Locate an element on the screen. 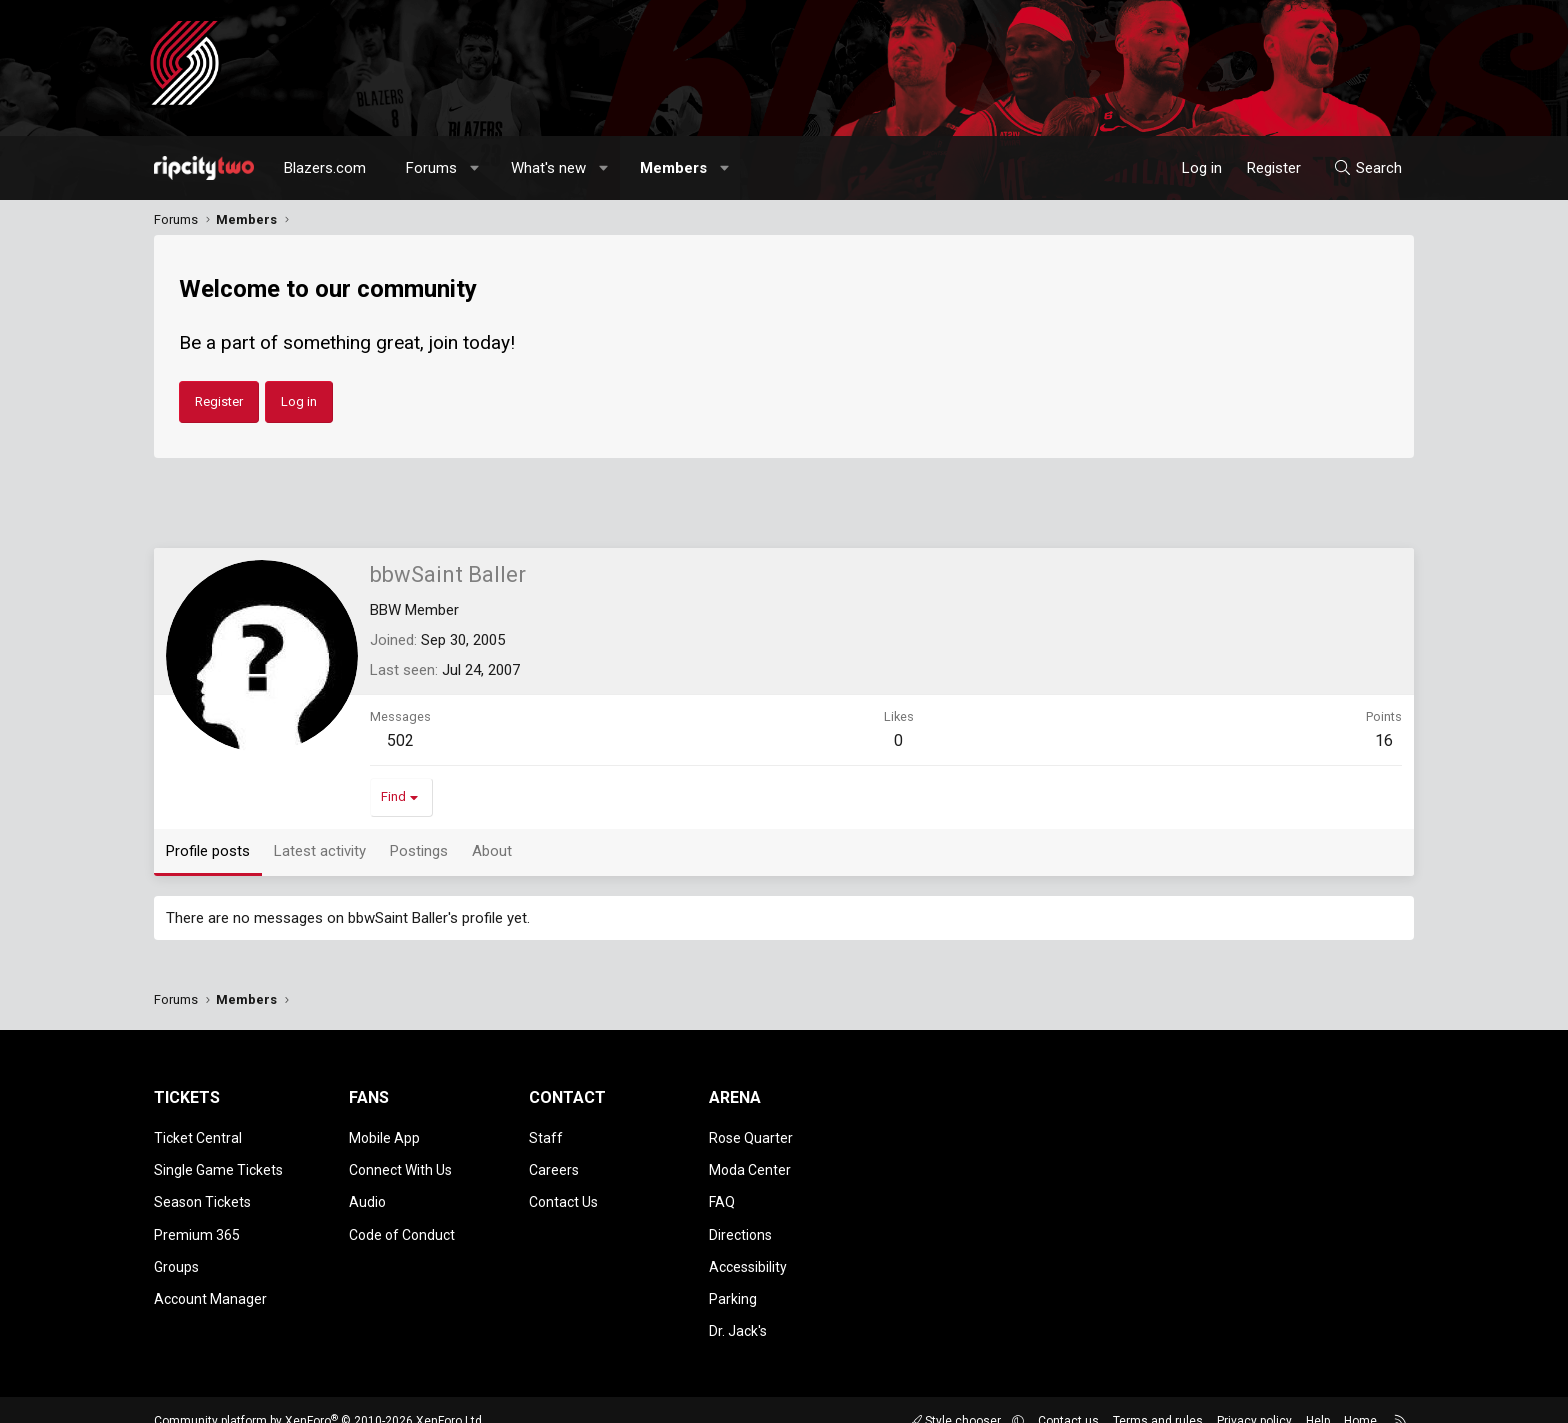  Single Game Tickets is located at coordinates (218, 1165).